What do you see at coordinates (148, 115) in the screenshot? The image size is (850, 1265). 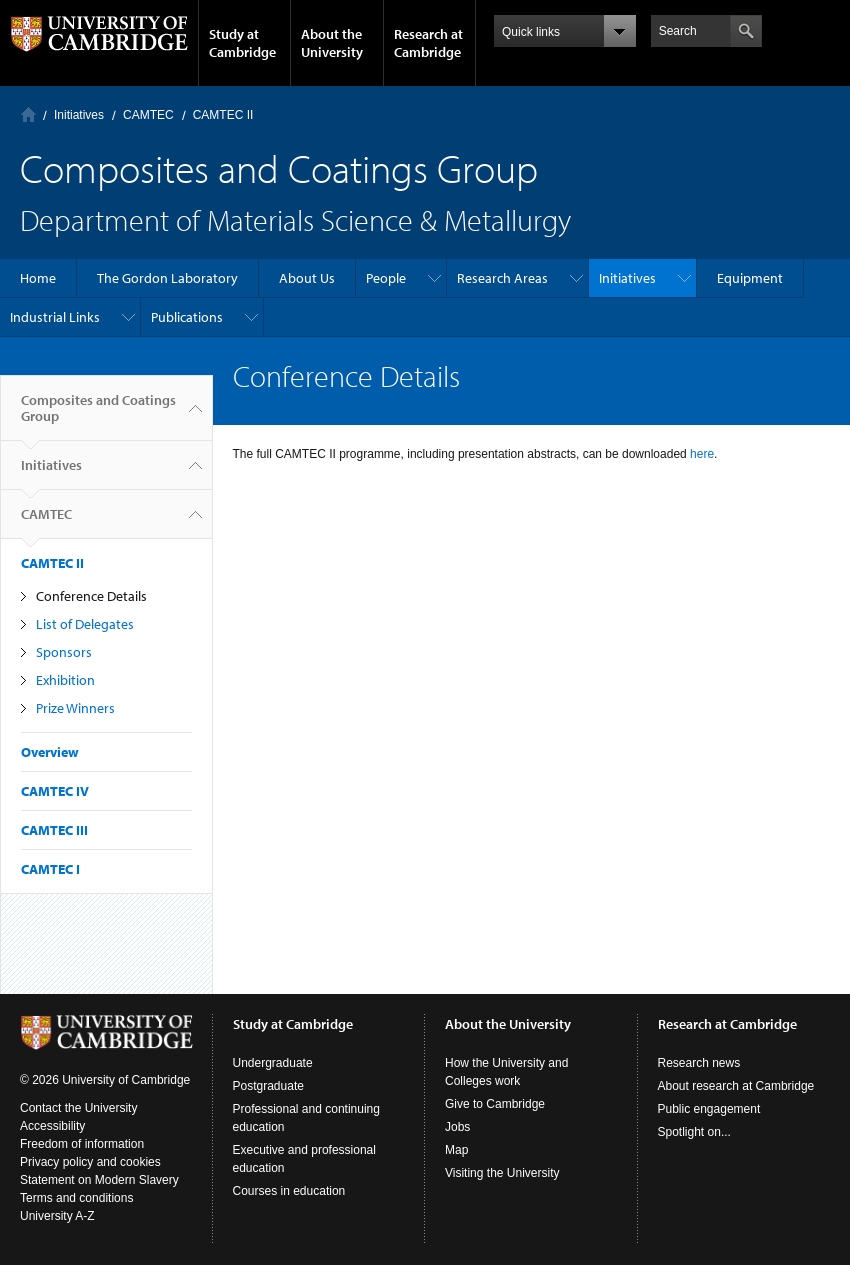 I see `CAMTEC` at bounding box center [148, 115].